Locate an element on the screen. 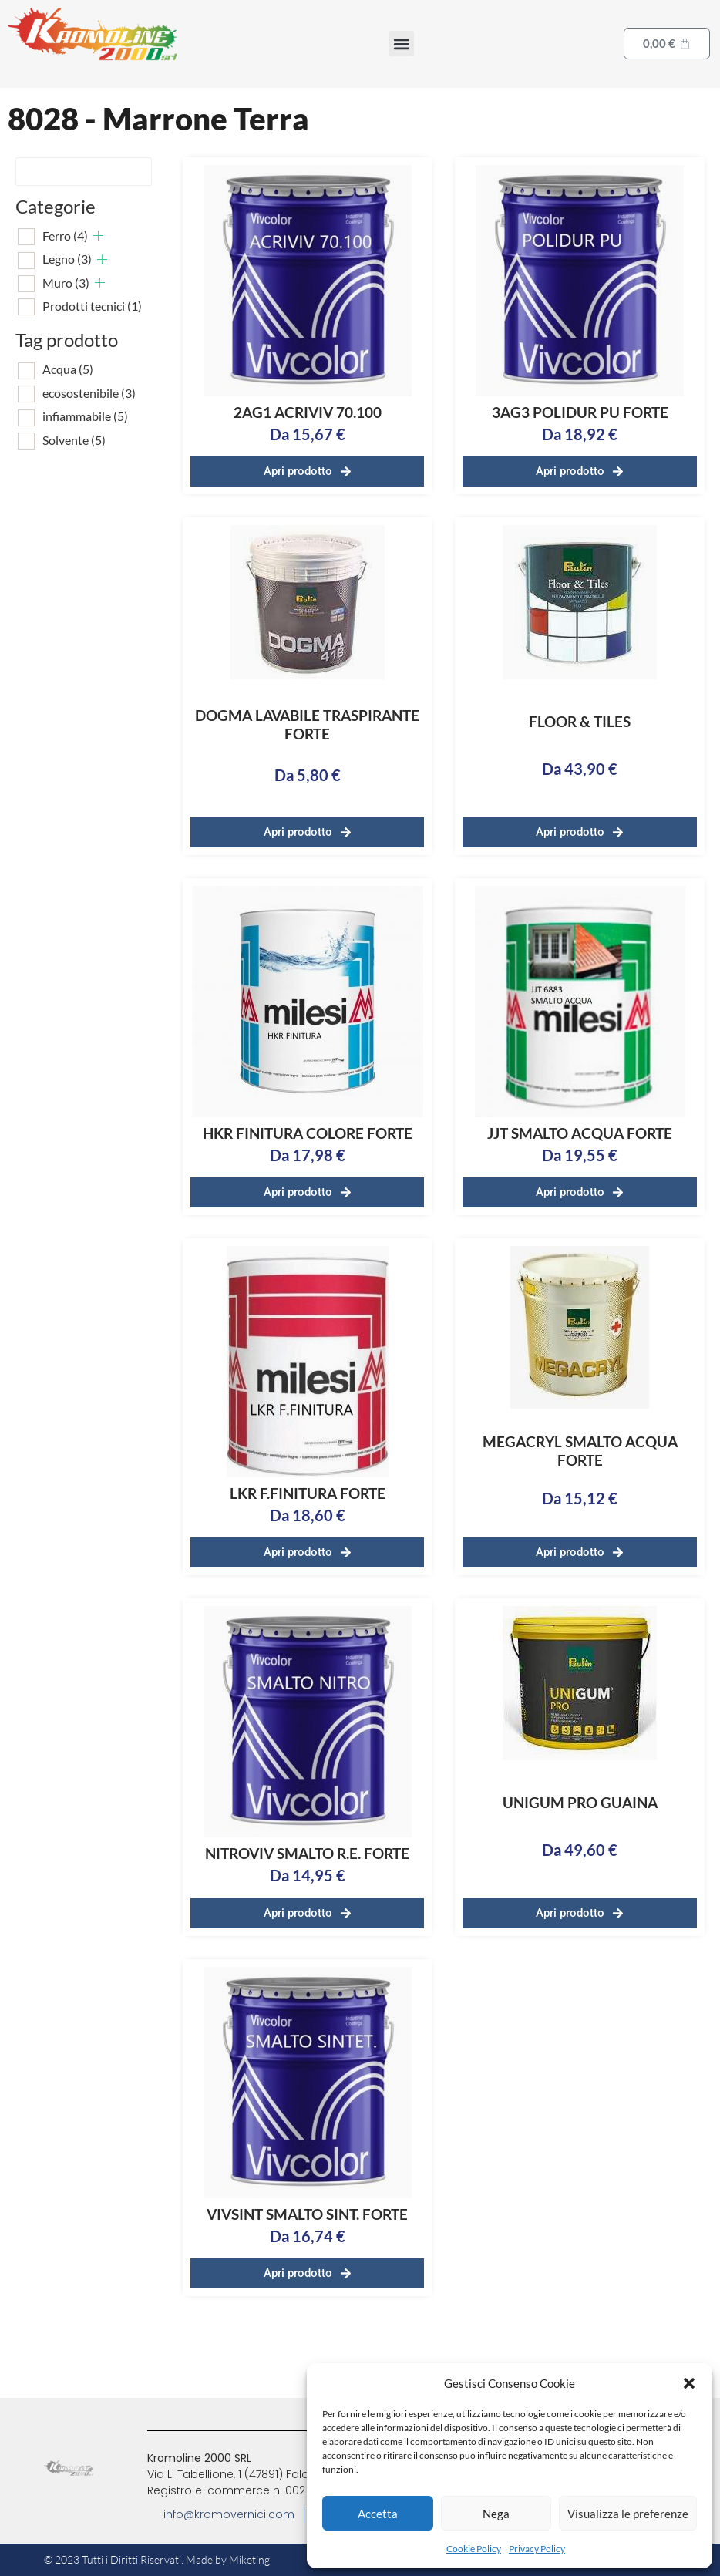 The image size is (720, 2576). Ferro is located at coordinates (65, 235).